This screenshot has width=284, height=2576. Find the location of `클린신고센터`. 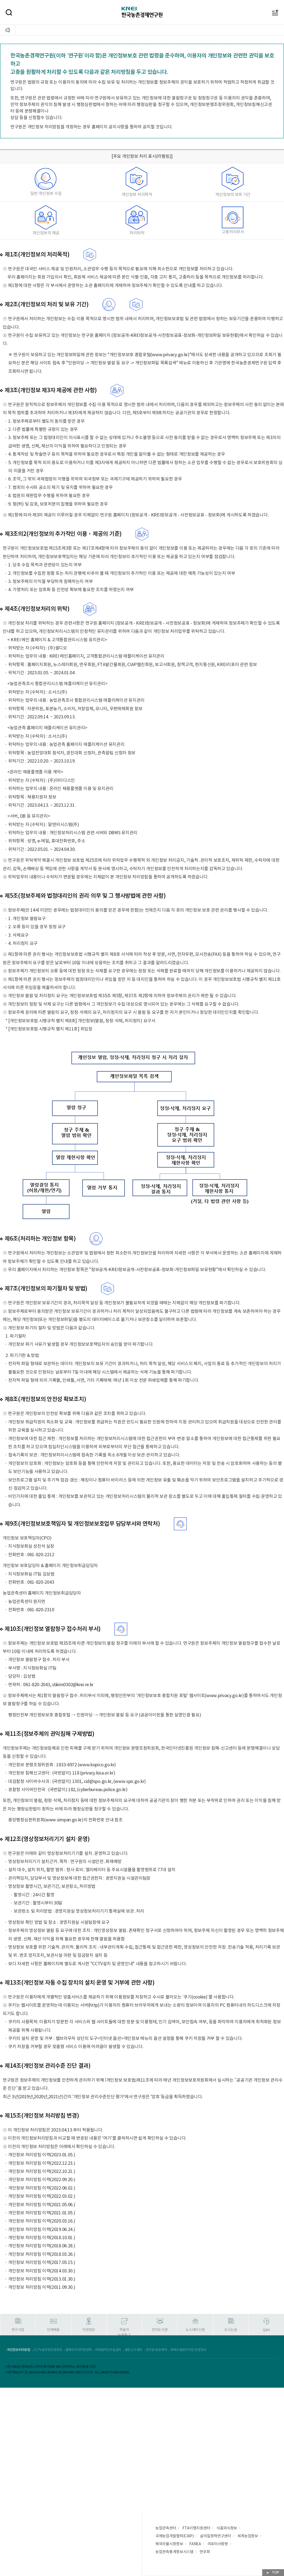

클린신고센터 is located at coordinates (133, 2350).